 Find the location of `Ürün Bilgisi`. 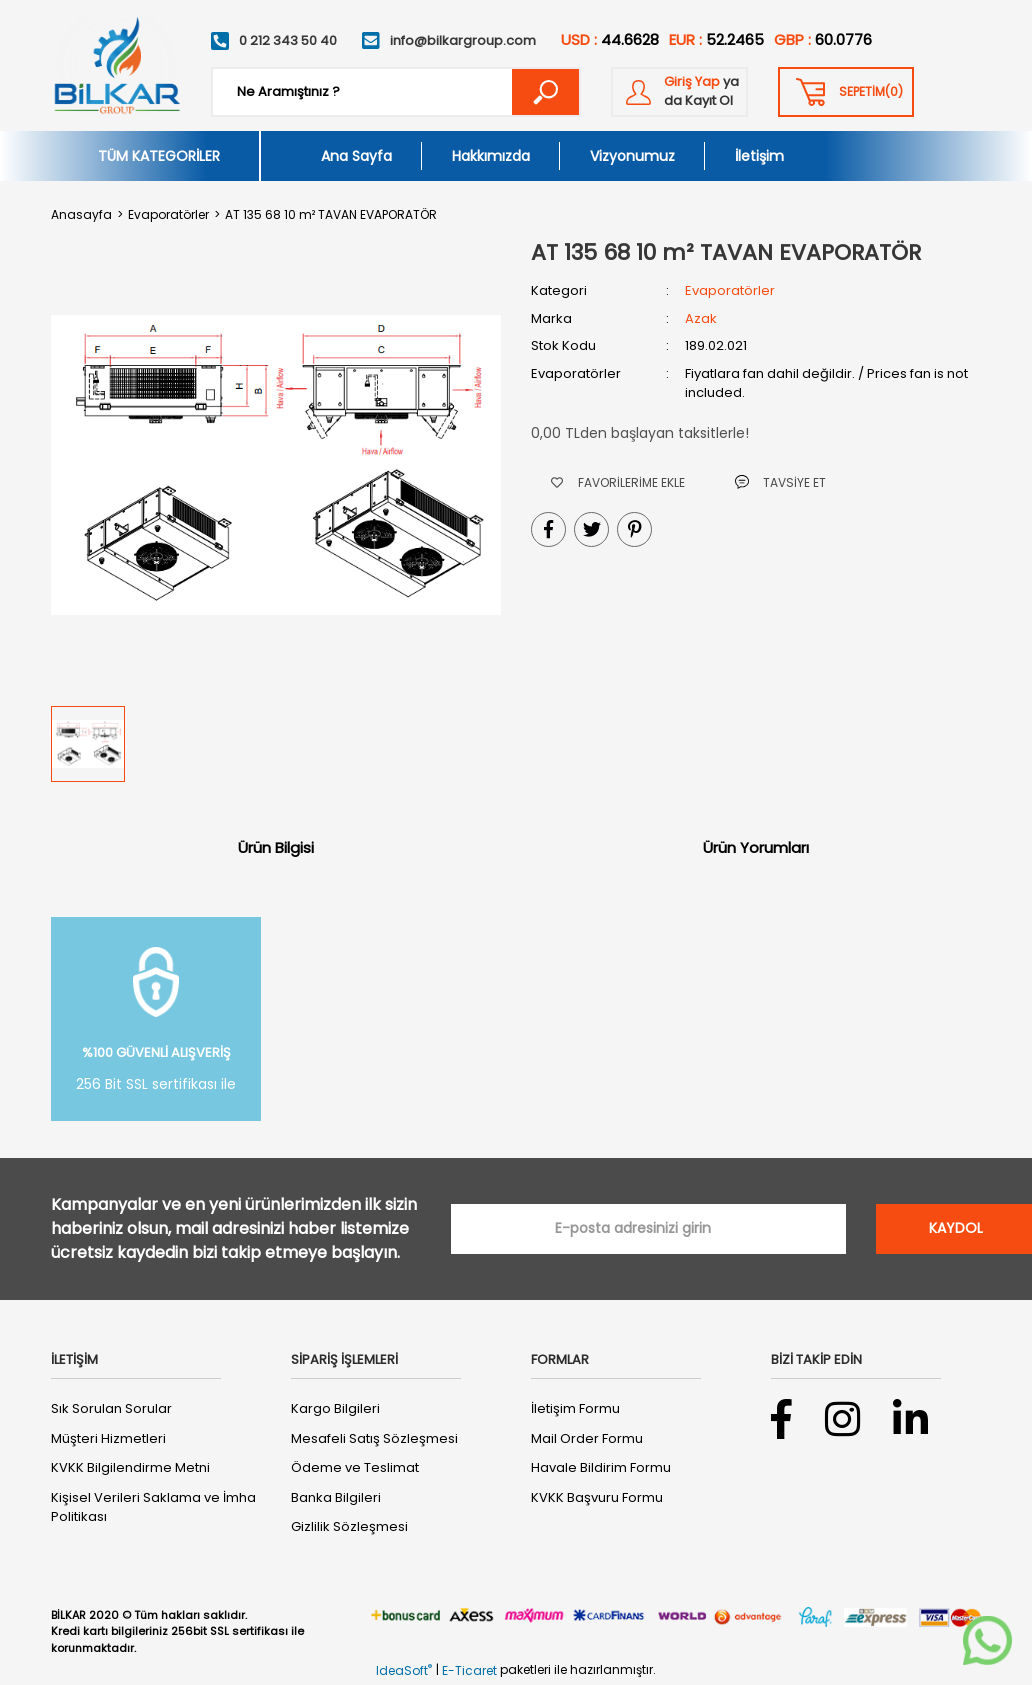

Ürün Bilgisi is located at coordinates (276, 847).